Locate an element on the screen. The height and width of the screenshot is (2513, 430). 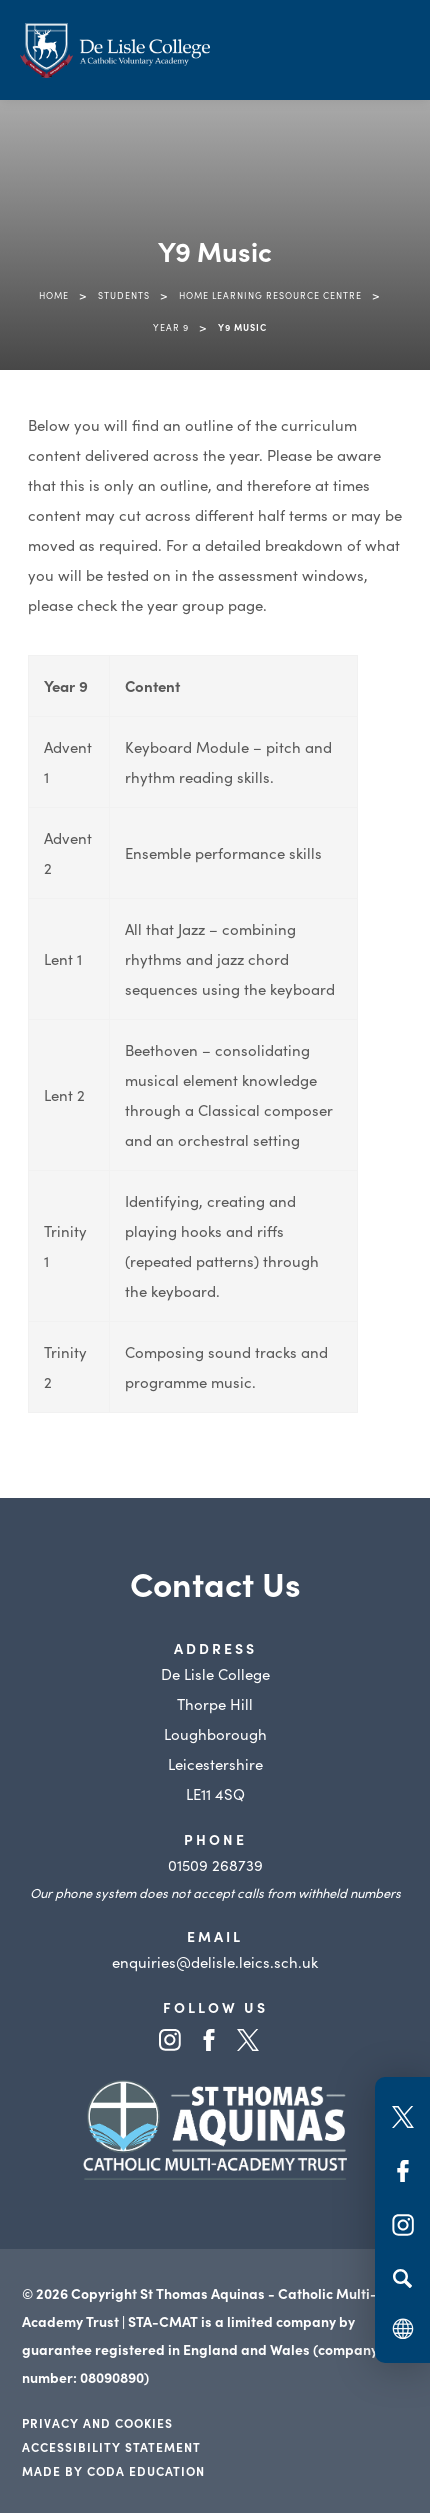
Year 9 is located at coordinates (171, 327).